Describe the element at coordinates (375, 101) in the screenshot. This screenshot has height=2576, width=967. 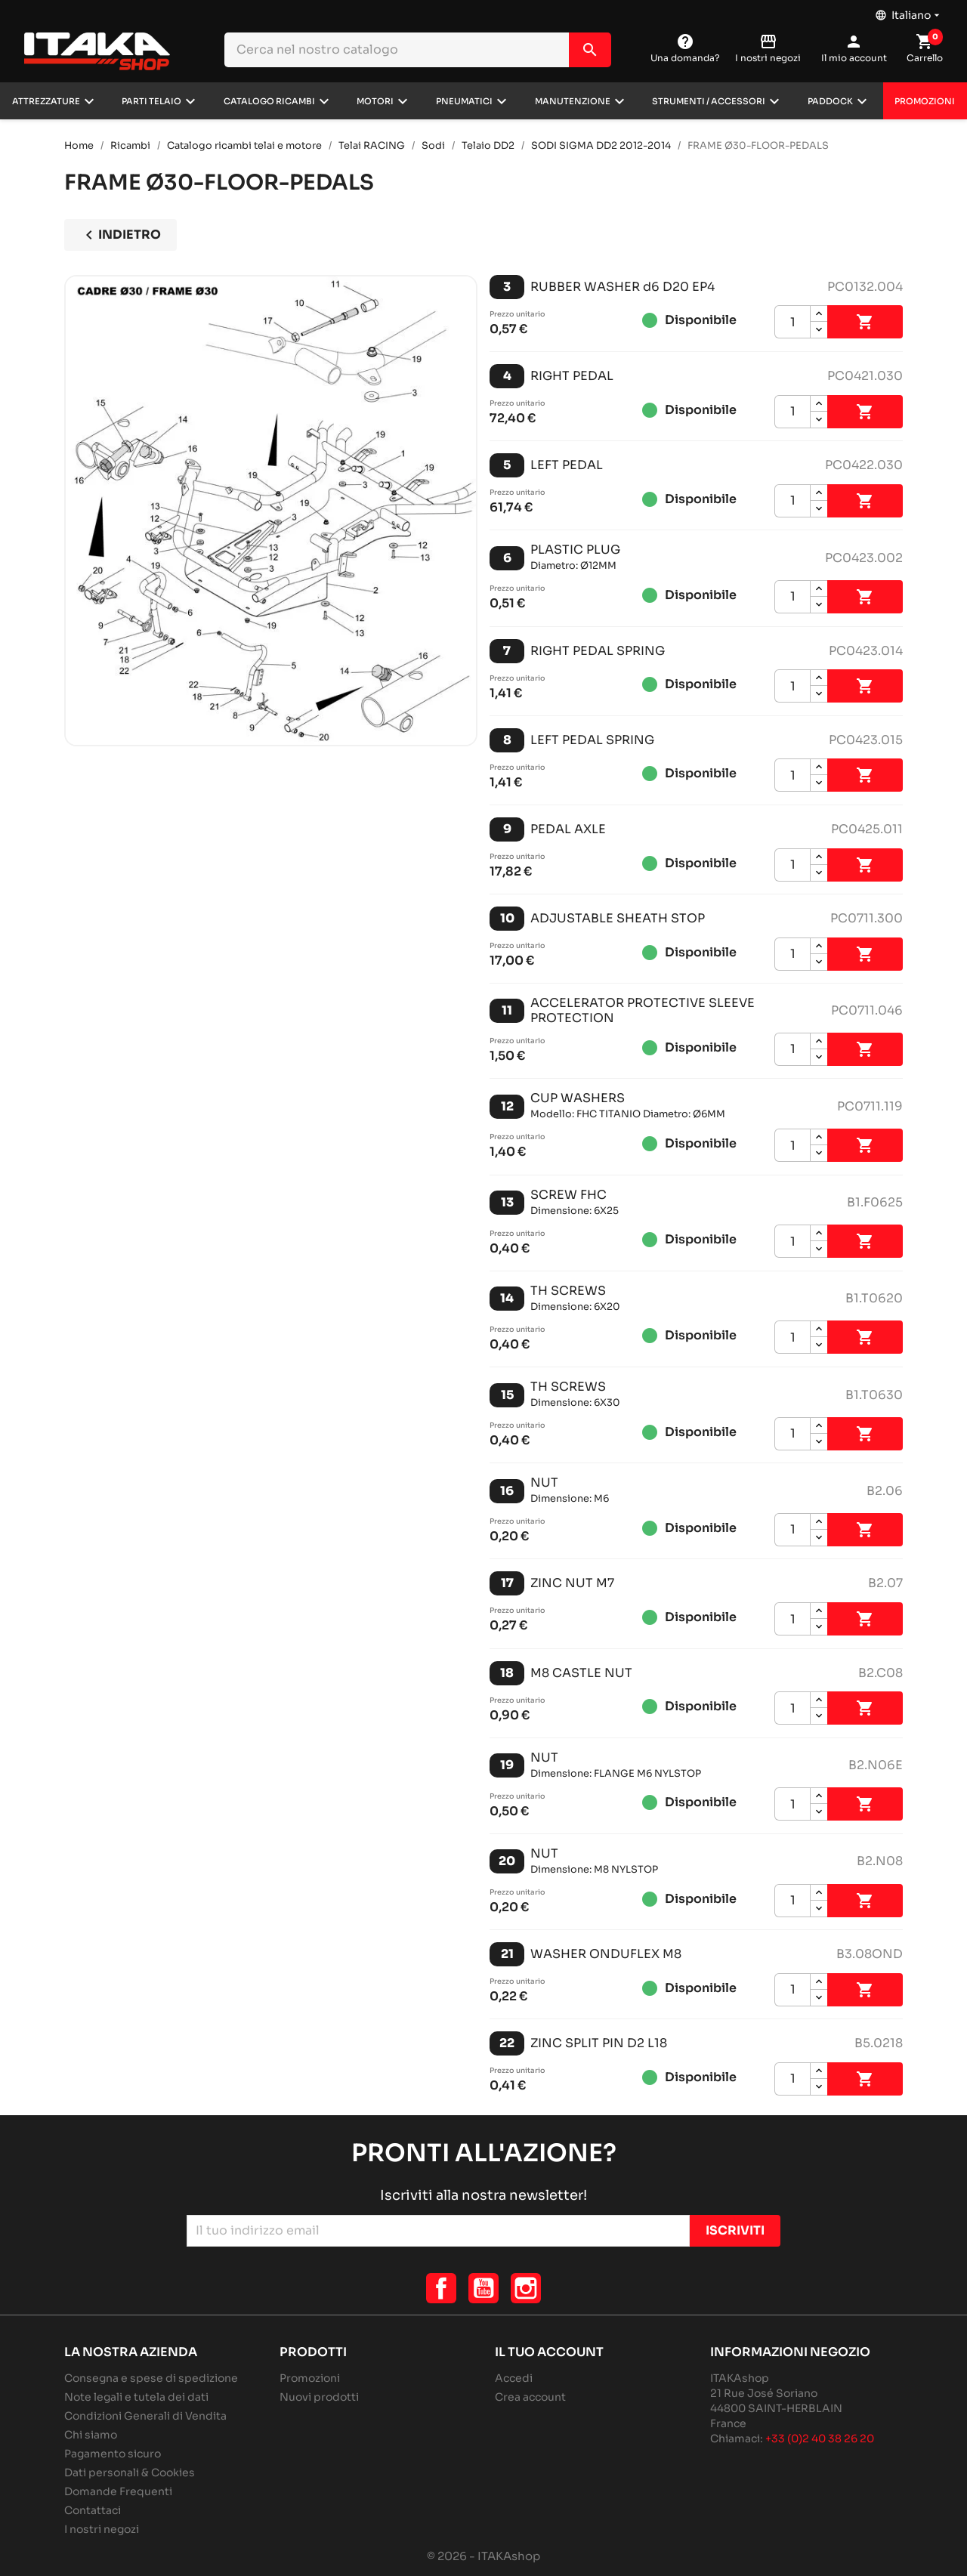
I see `Motori` at that location.